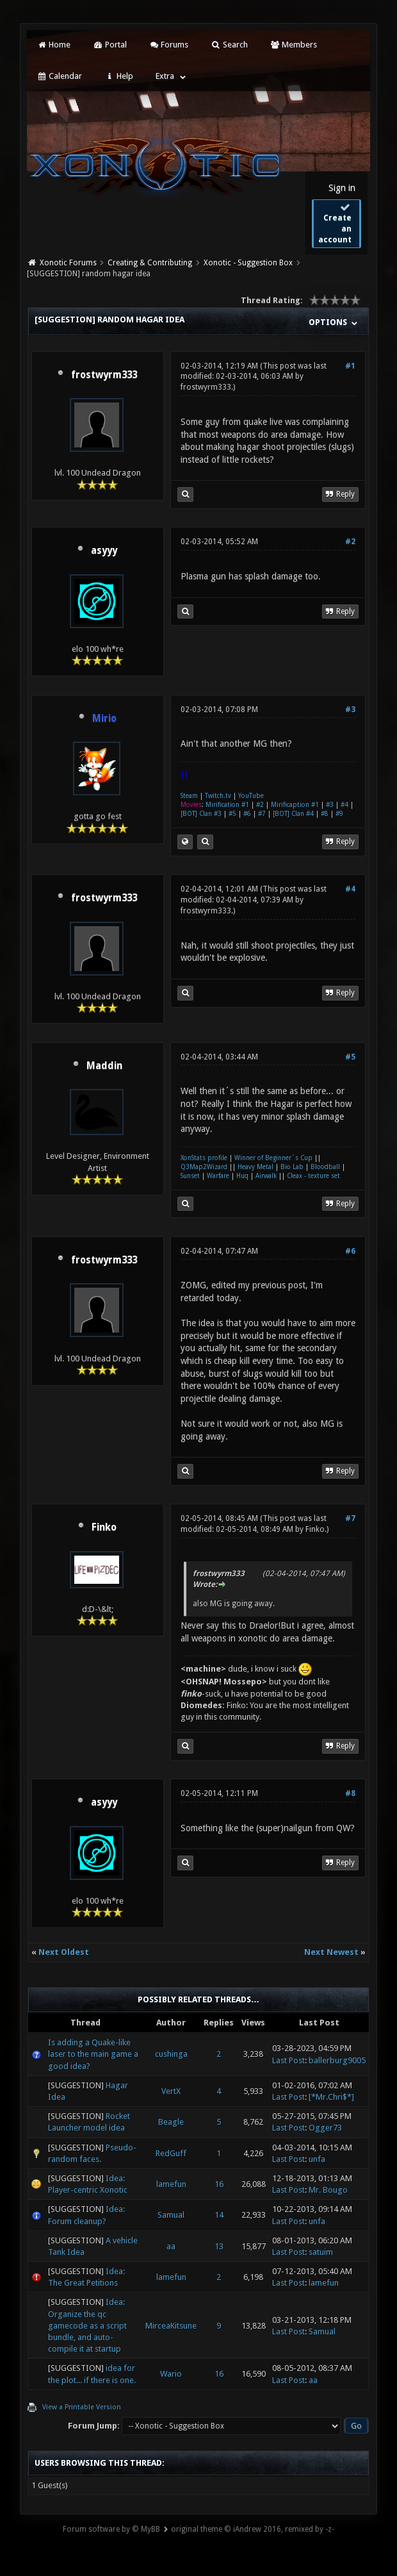 The width and height of the screenshot is (397, 2576). What do you see at coordinates (171, 2122) in the screenshot?
I see `Beagle` at bounding box center [171, 2122].